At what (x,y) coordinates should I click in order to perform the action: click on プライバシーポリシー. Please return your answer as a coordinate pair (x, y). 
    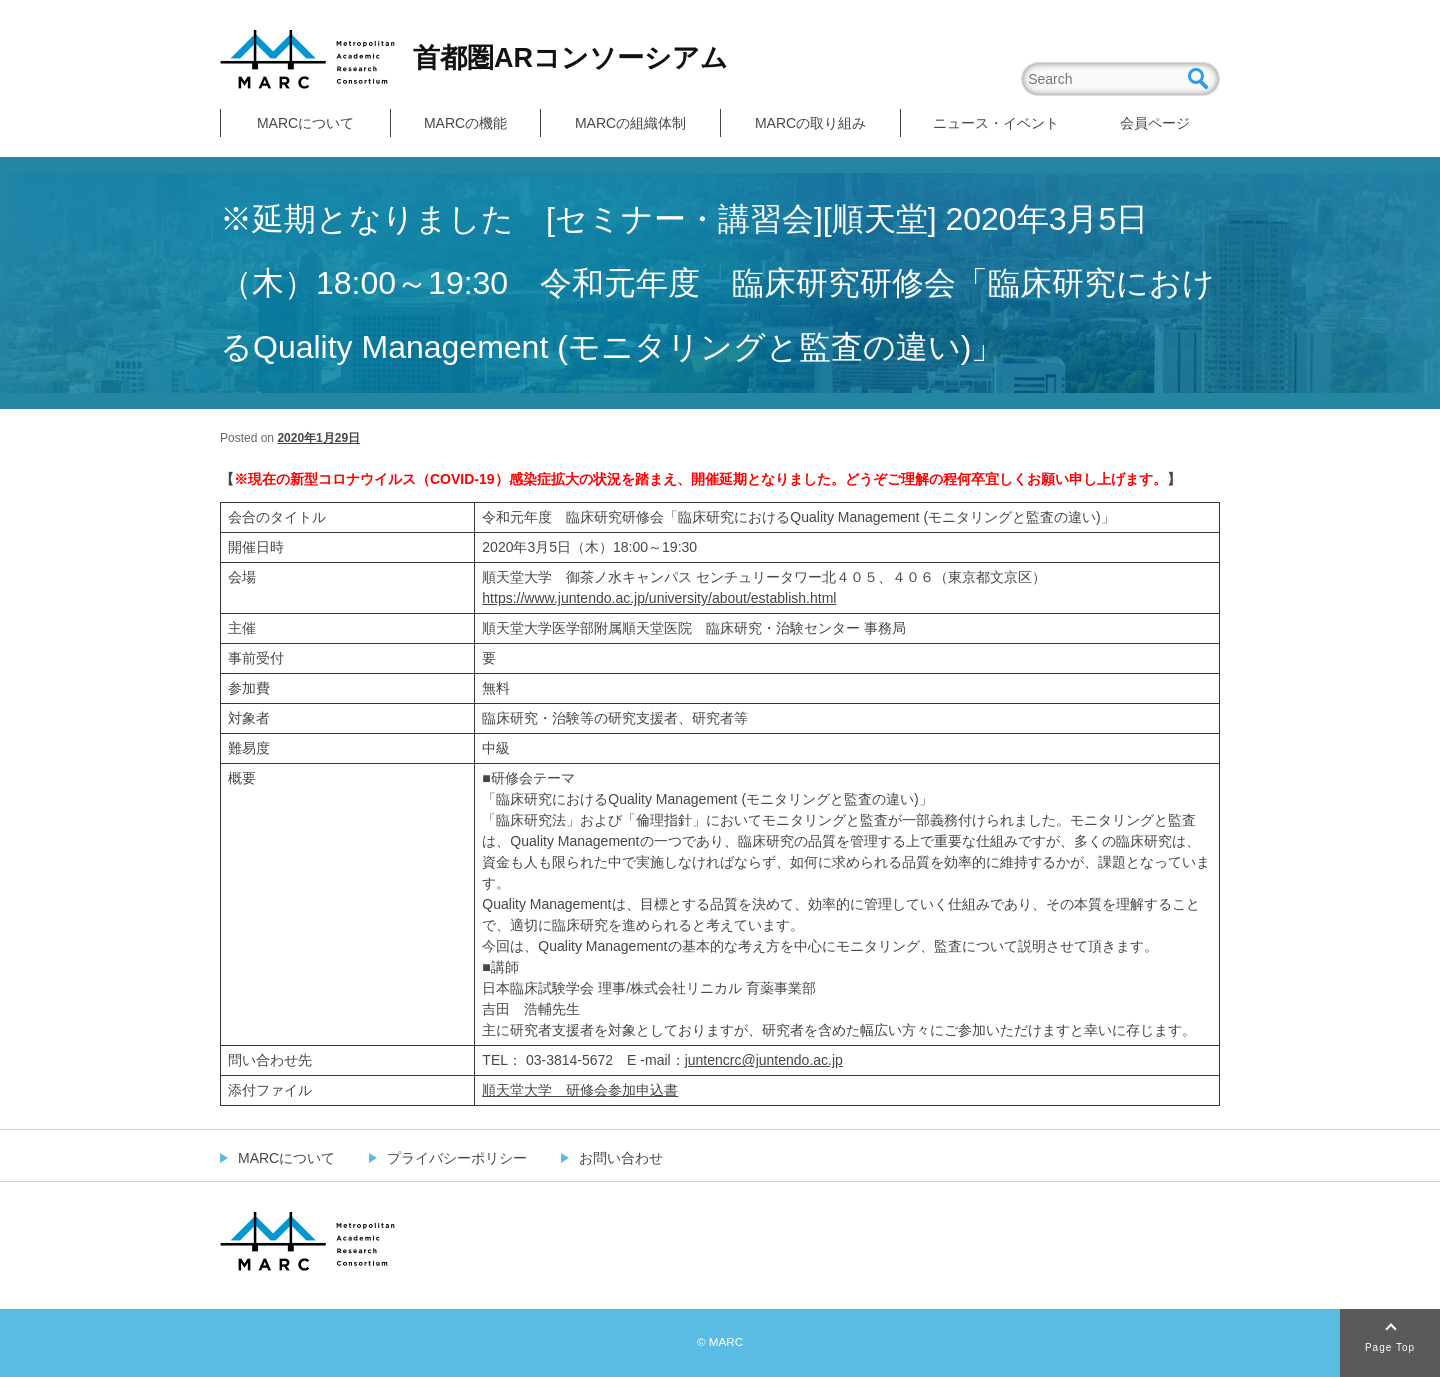
    Looking at the image, I should click on (457, 1158).